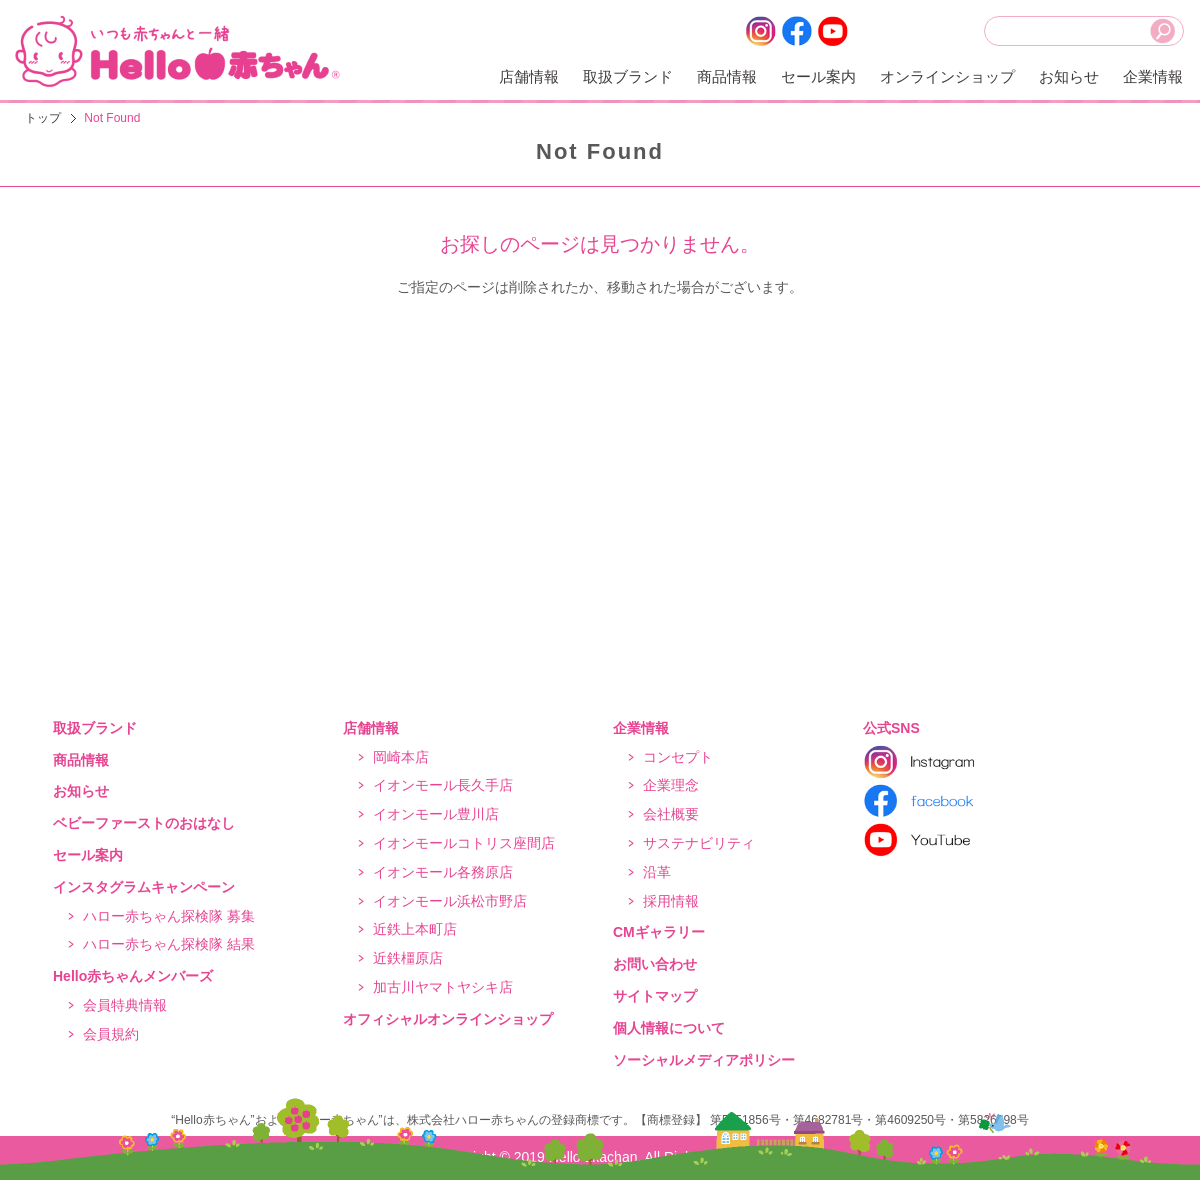 The height and width of the screenshot is (1180, 1200). I want to click on 企業情報, so click(1153, 76).